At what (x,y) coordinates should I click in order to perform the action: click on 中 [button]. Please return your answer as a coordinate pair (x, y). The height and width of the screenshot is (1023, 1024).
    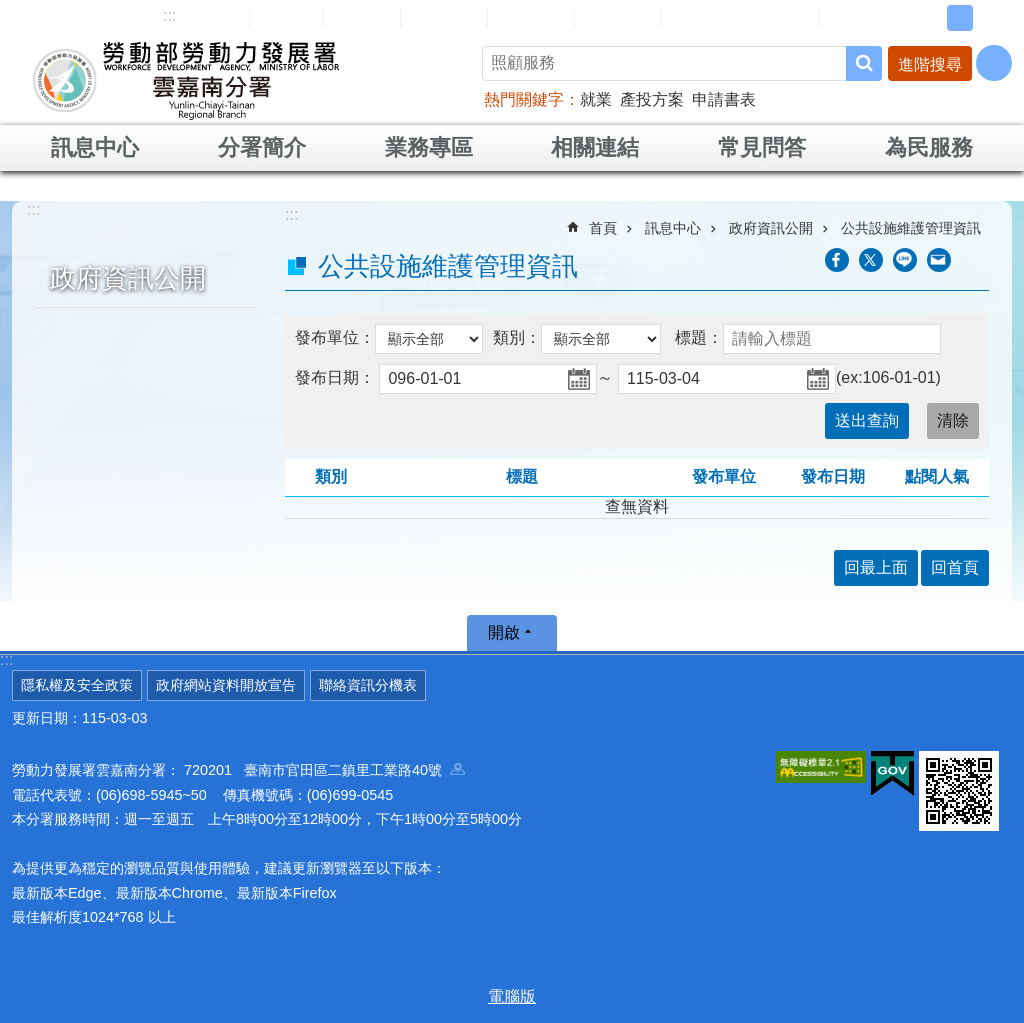
    Looking at the image, I should click on (960, 18).